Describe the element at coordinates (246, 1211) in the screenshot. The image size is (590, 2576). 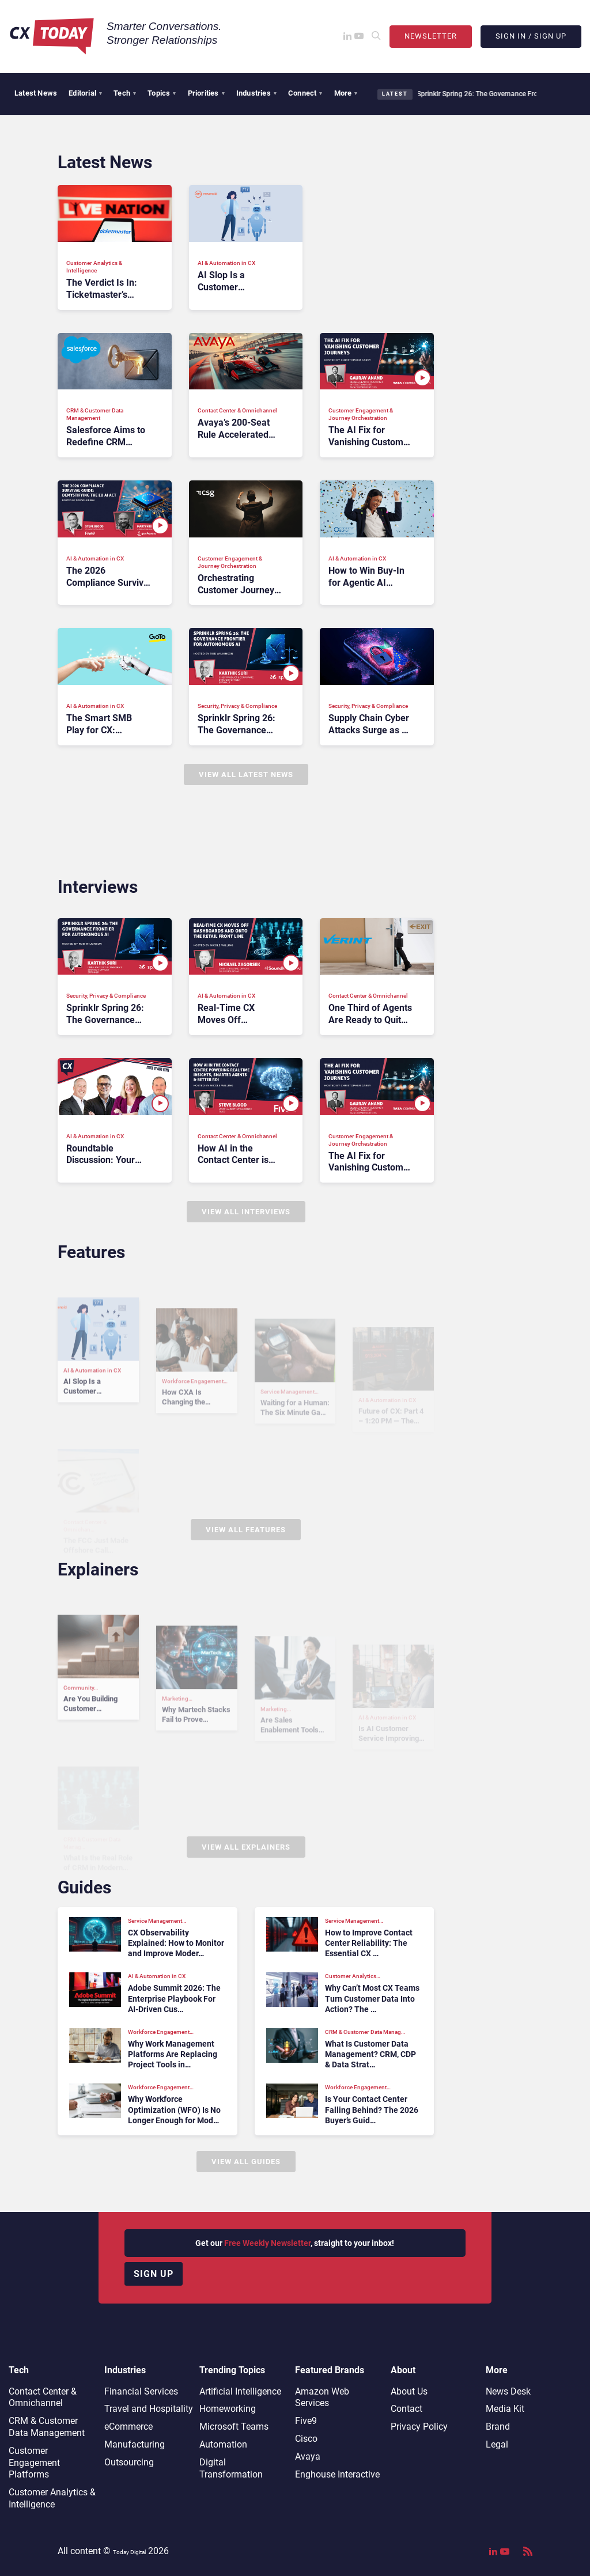
I see `View All Interviews` at that location.